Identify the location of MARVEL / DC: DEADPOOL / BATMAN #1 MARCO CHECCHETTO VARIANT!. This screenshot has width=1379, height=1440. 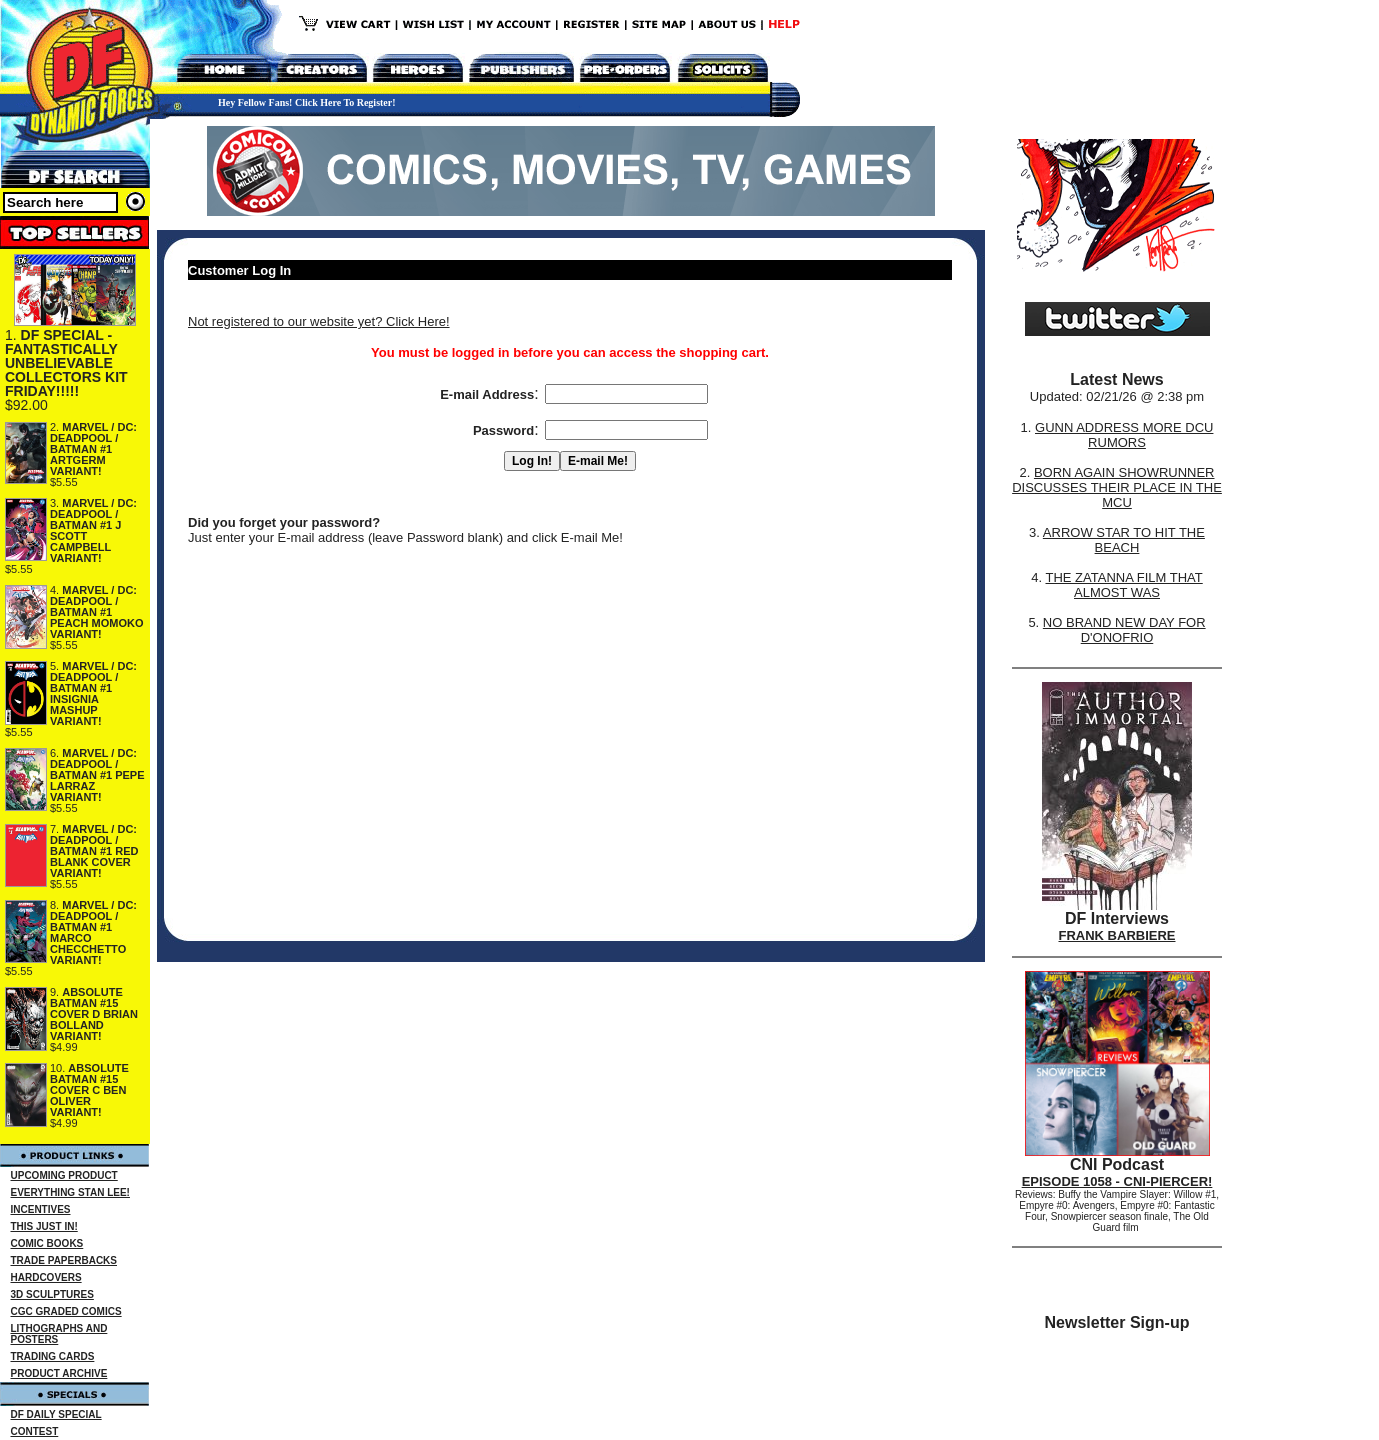
(93, 932).